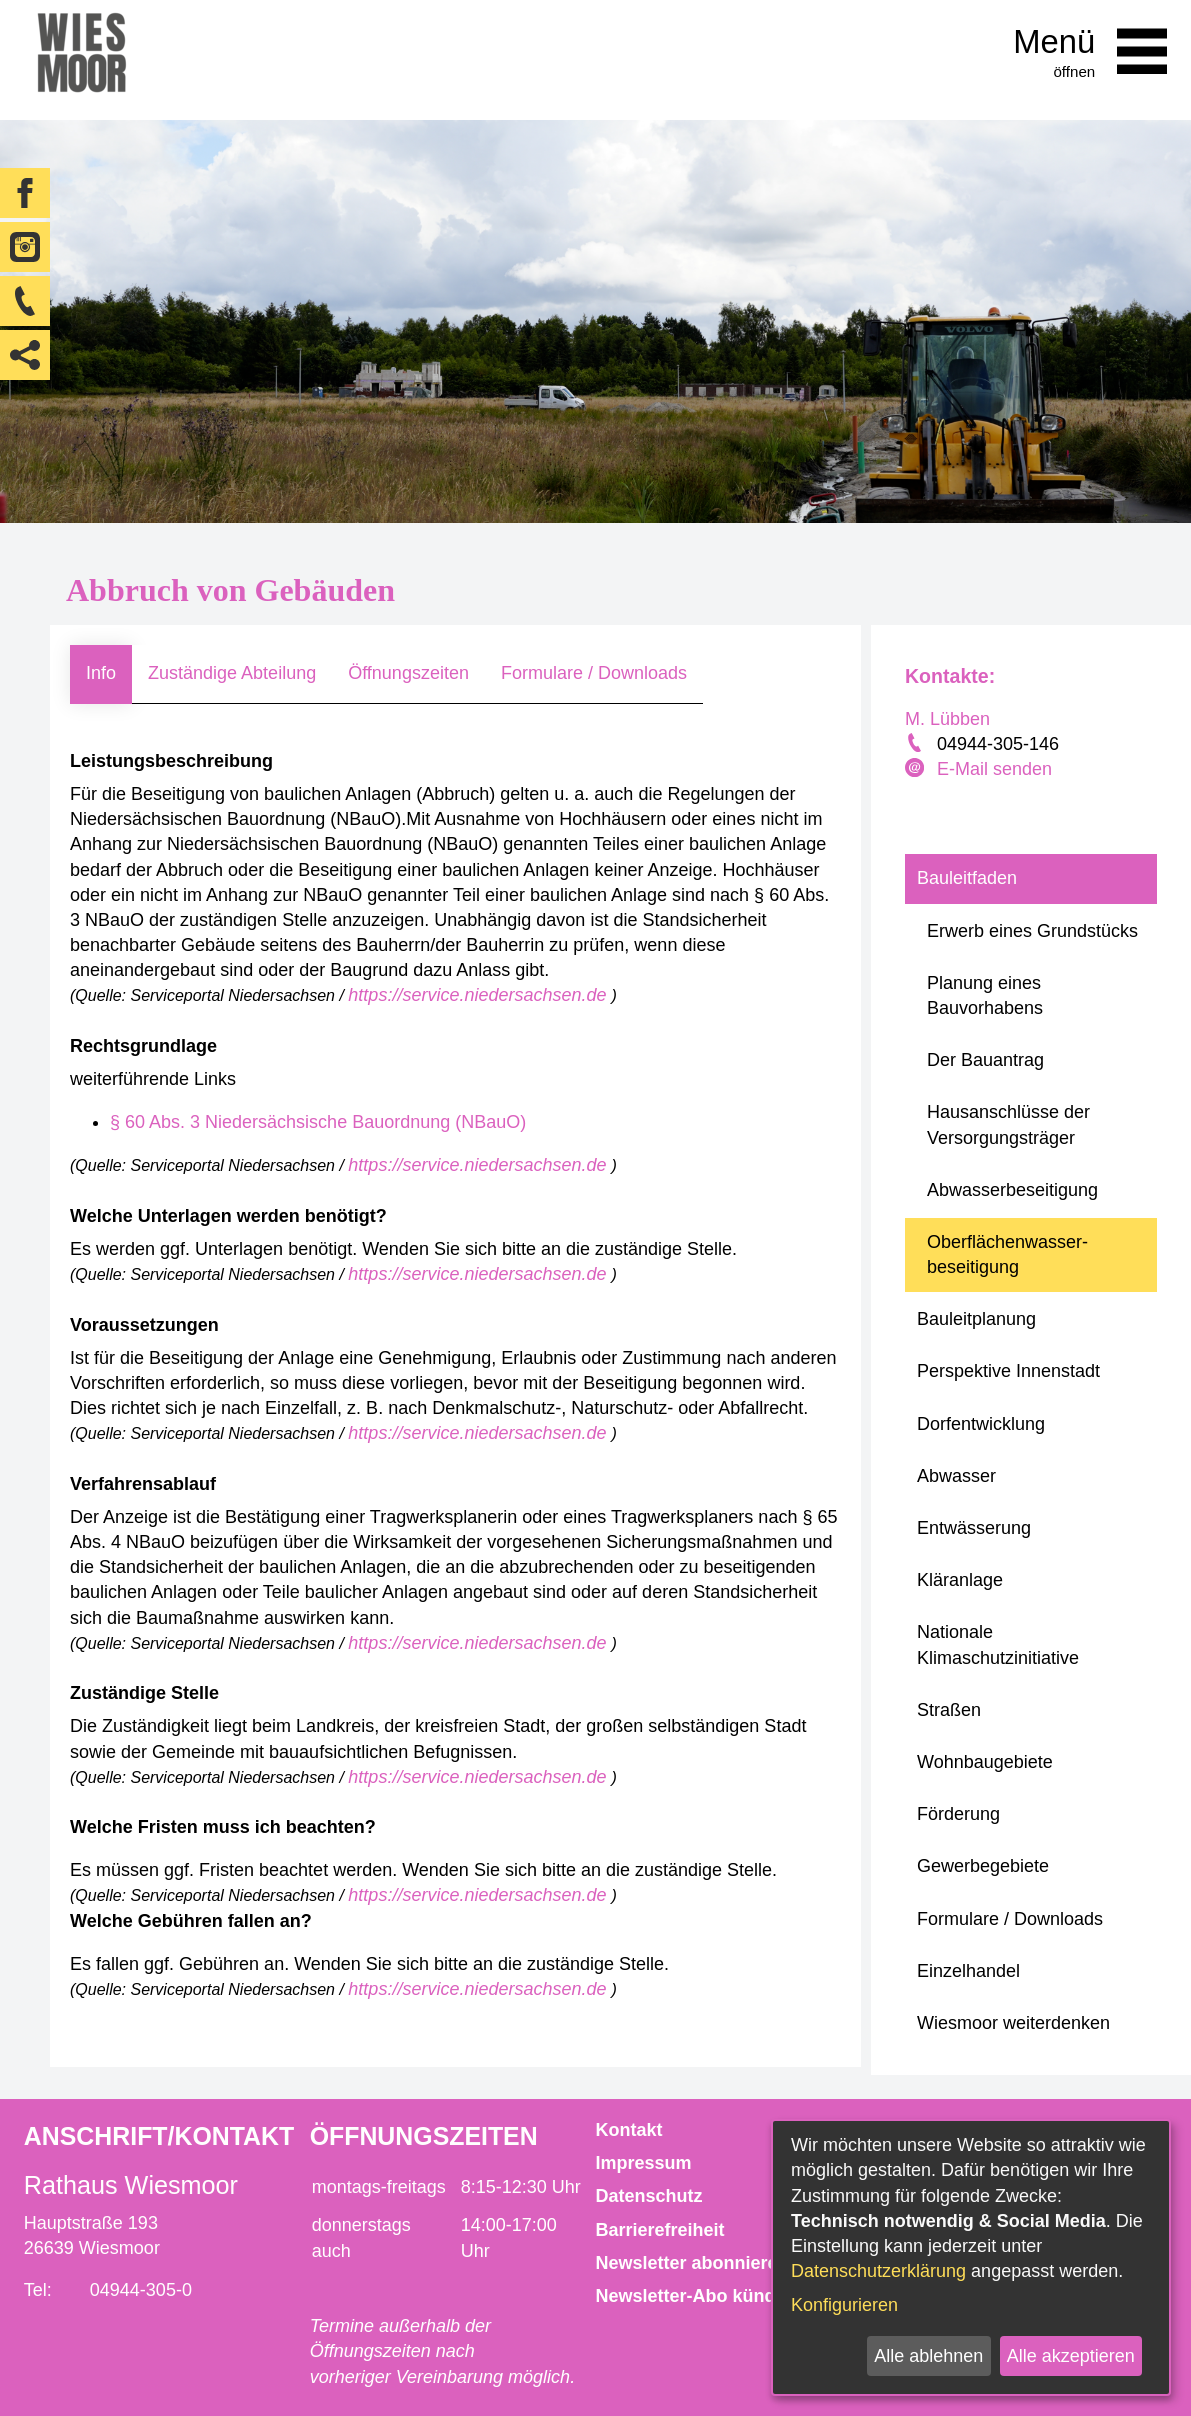 The height and width of the screenshot is (2416, 1191). What do you see at coordinates (947, 719) in the screenshot?
I see `M. Lübben` at bounding box center [947, 719].